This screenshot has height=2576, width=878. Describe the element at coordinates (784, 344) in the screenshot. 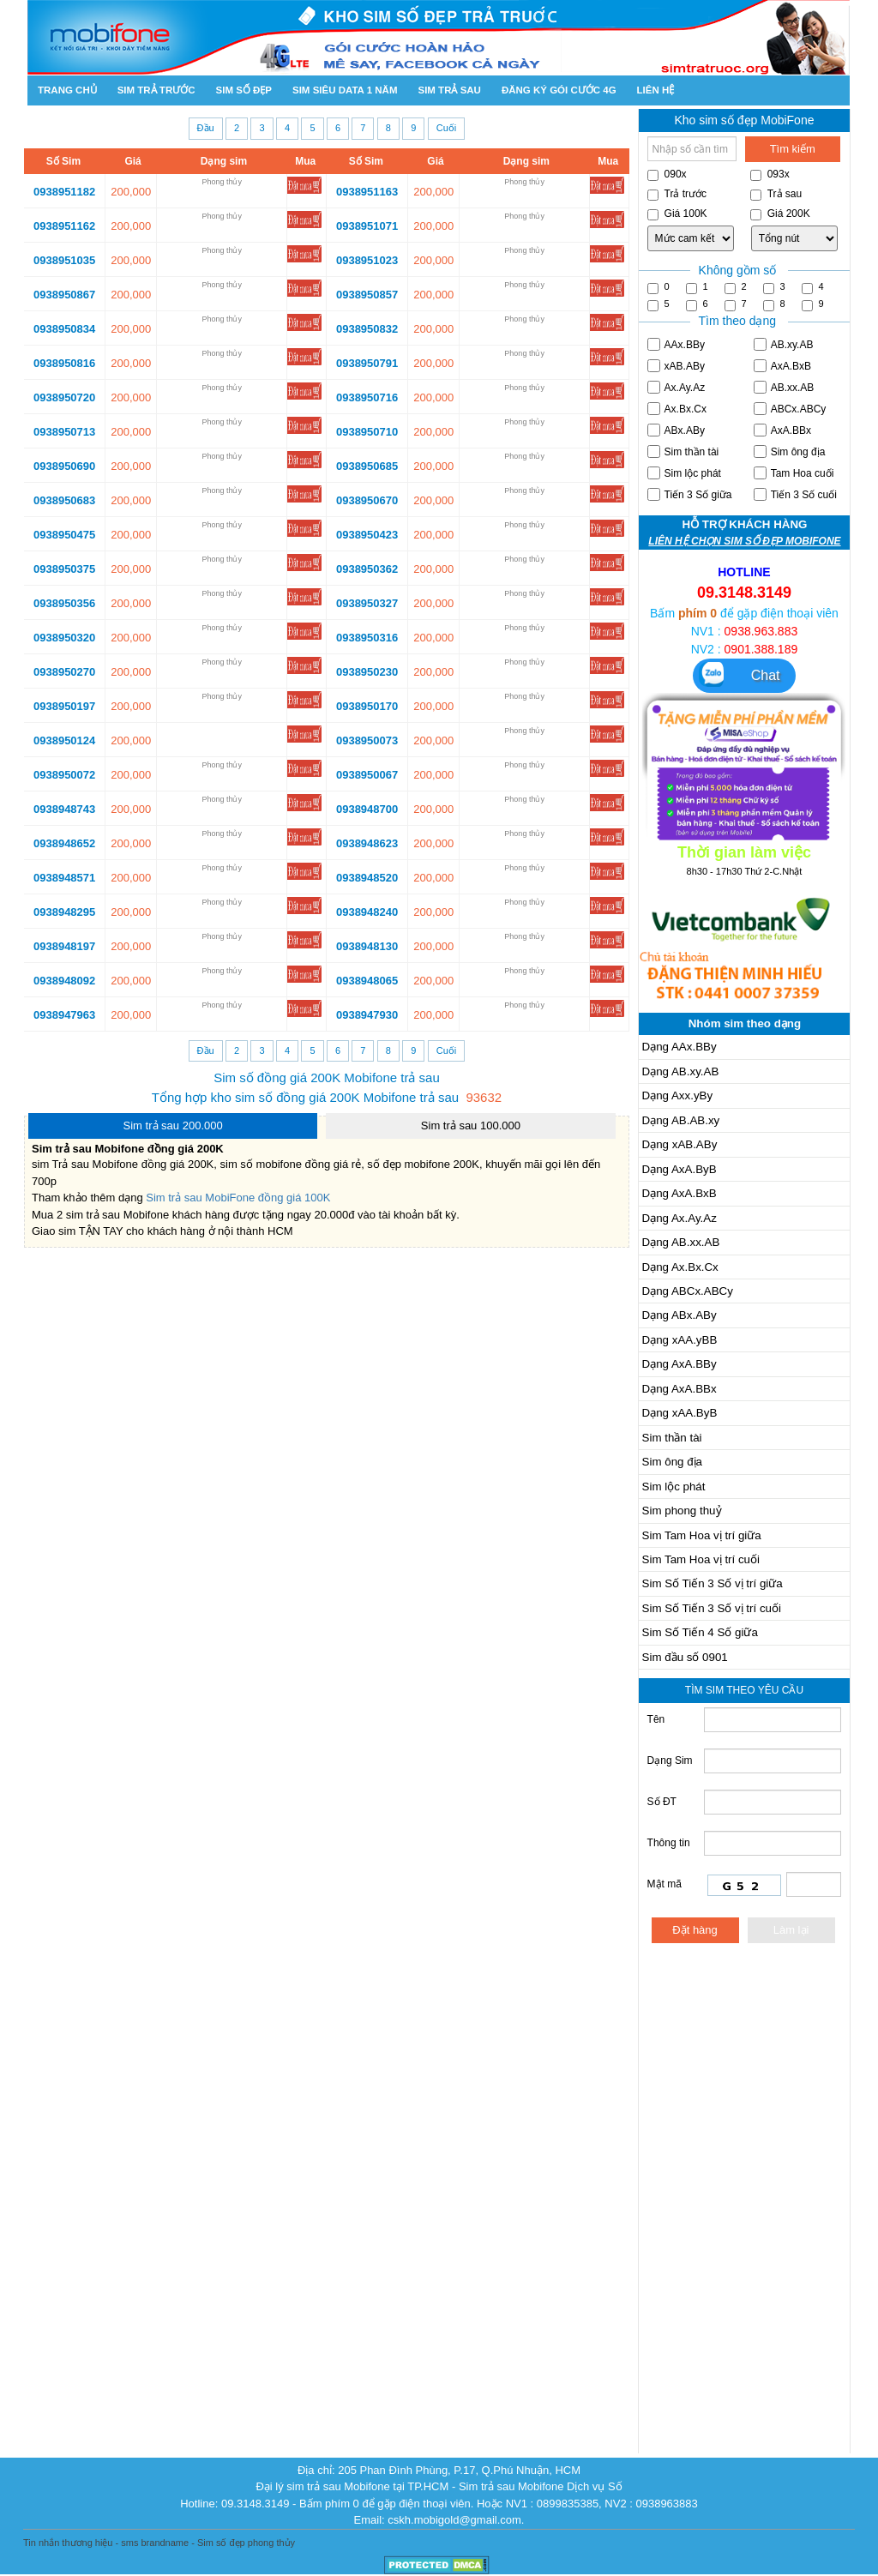

I see `AB.xy.AB` at that location.